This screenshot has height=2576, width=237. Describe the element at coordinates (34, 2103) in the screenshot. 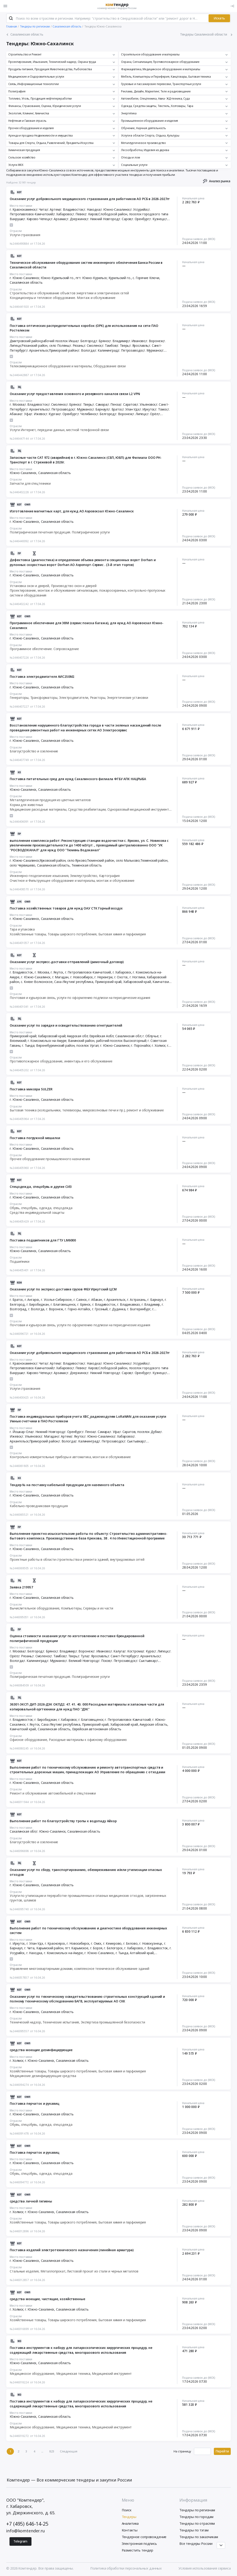

I see `Поставка перчаток и рукавиц` at that location.